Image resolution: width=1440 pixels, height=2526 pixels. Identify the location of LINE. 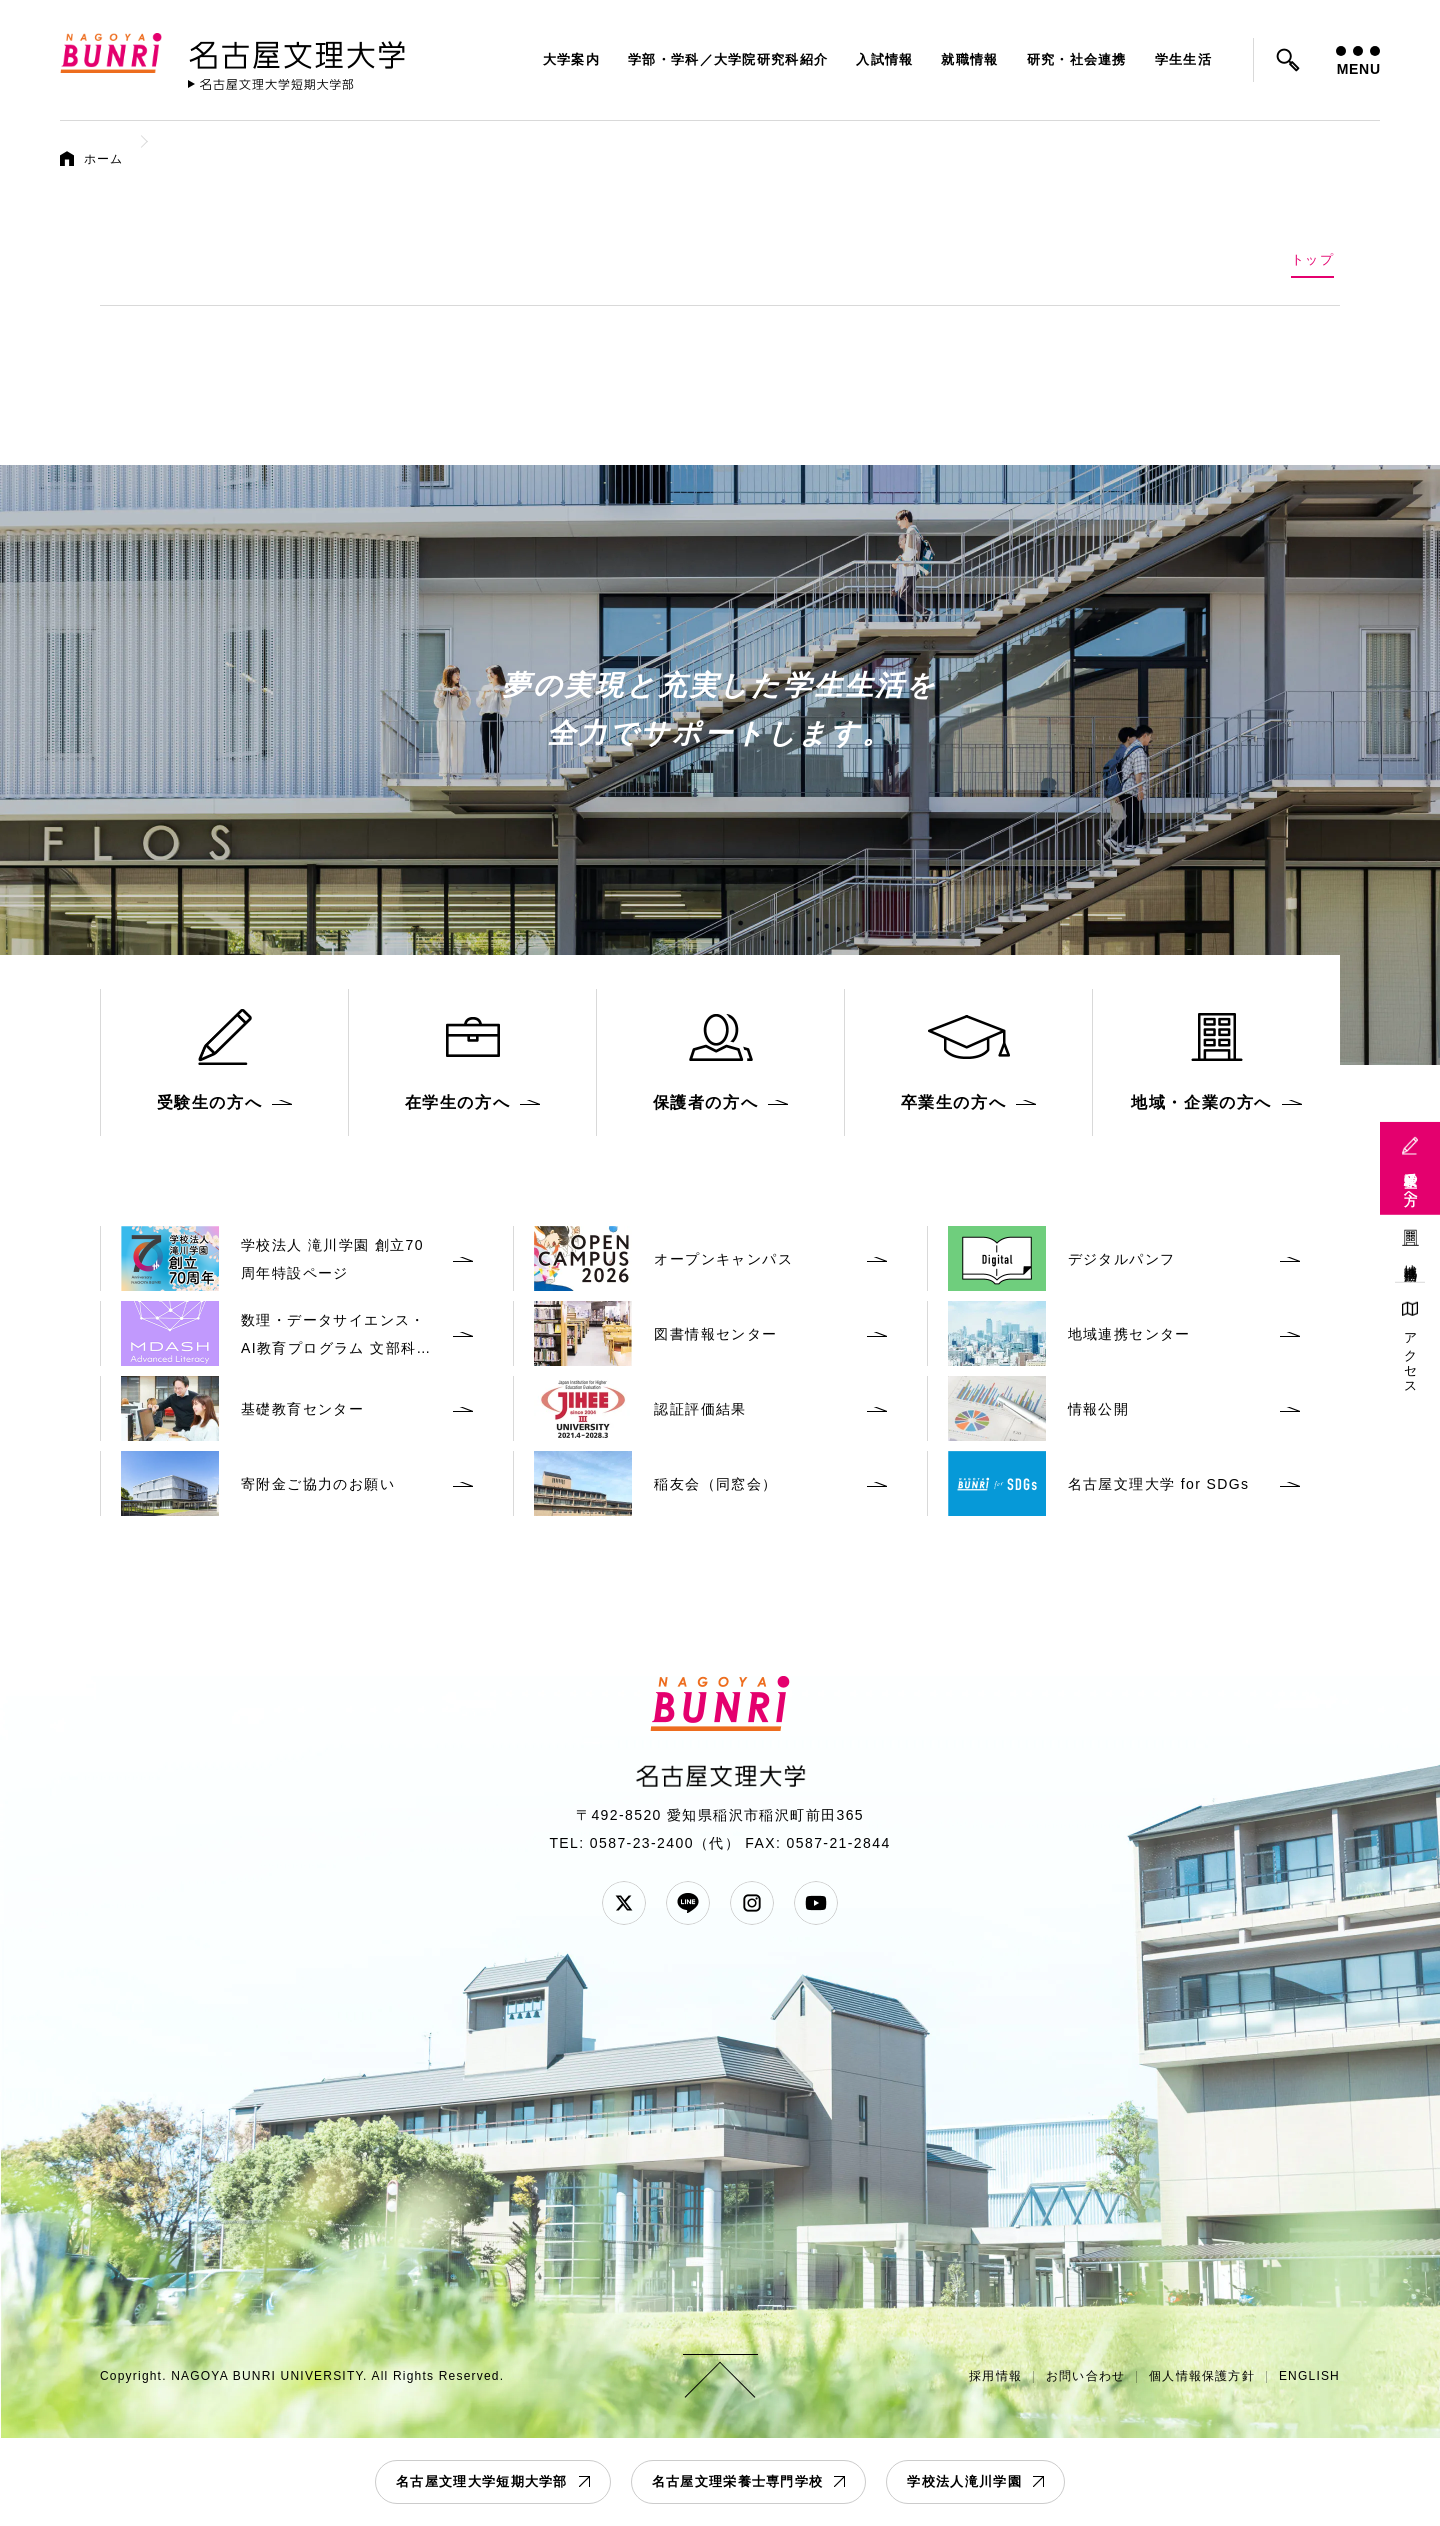
(688, 1903).